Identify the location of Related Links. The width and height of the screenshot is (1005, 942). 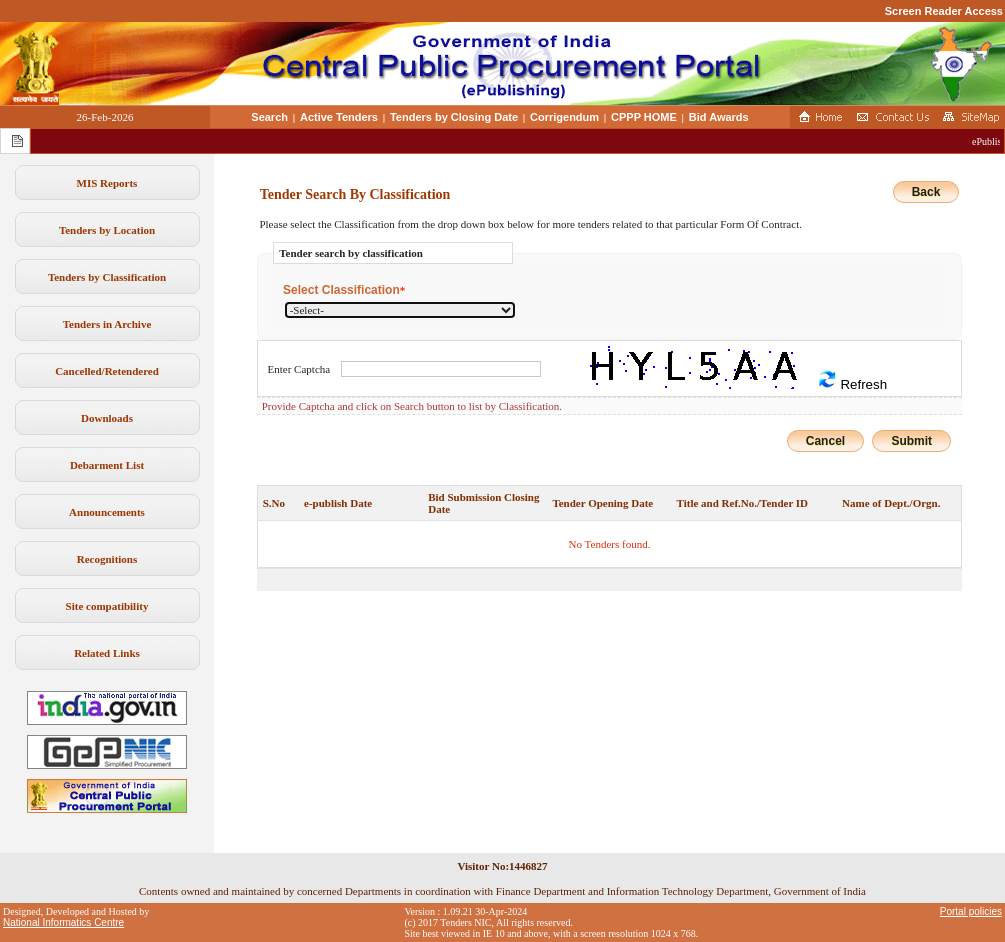
(107, 653).